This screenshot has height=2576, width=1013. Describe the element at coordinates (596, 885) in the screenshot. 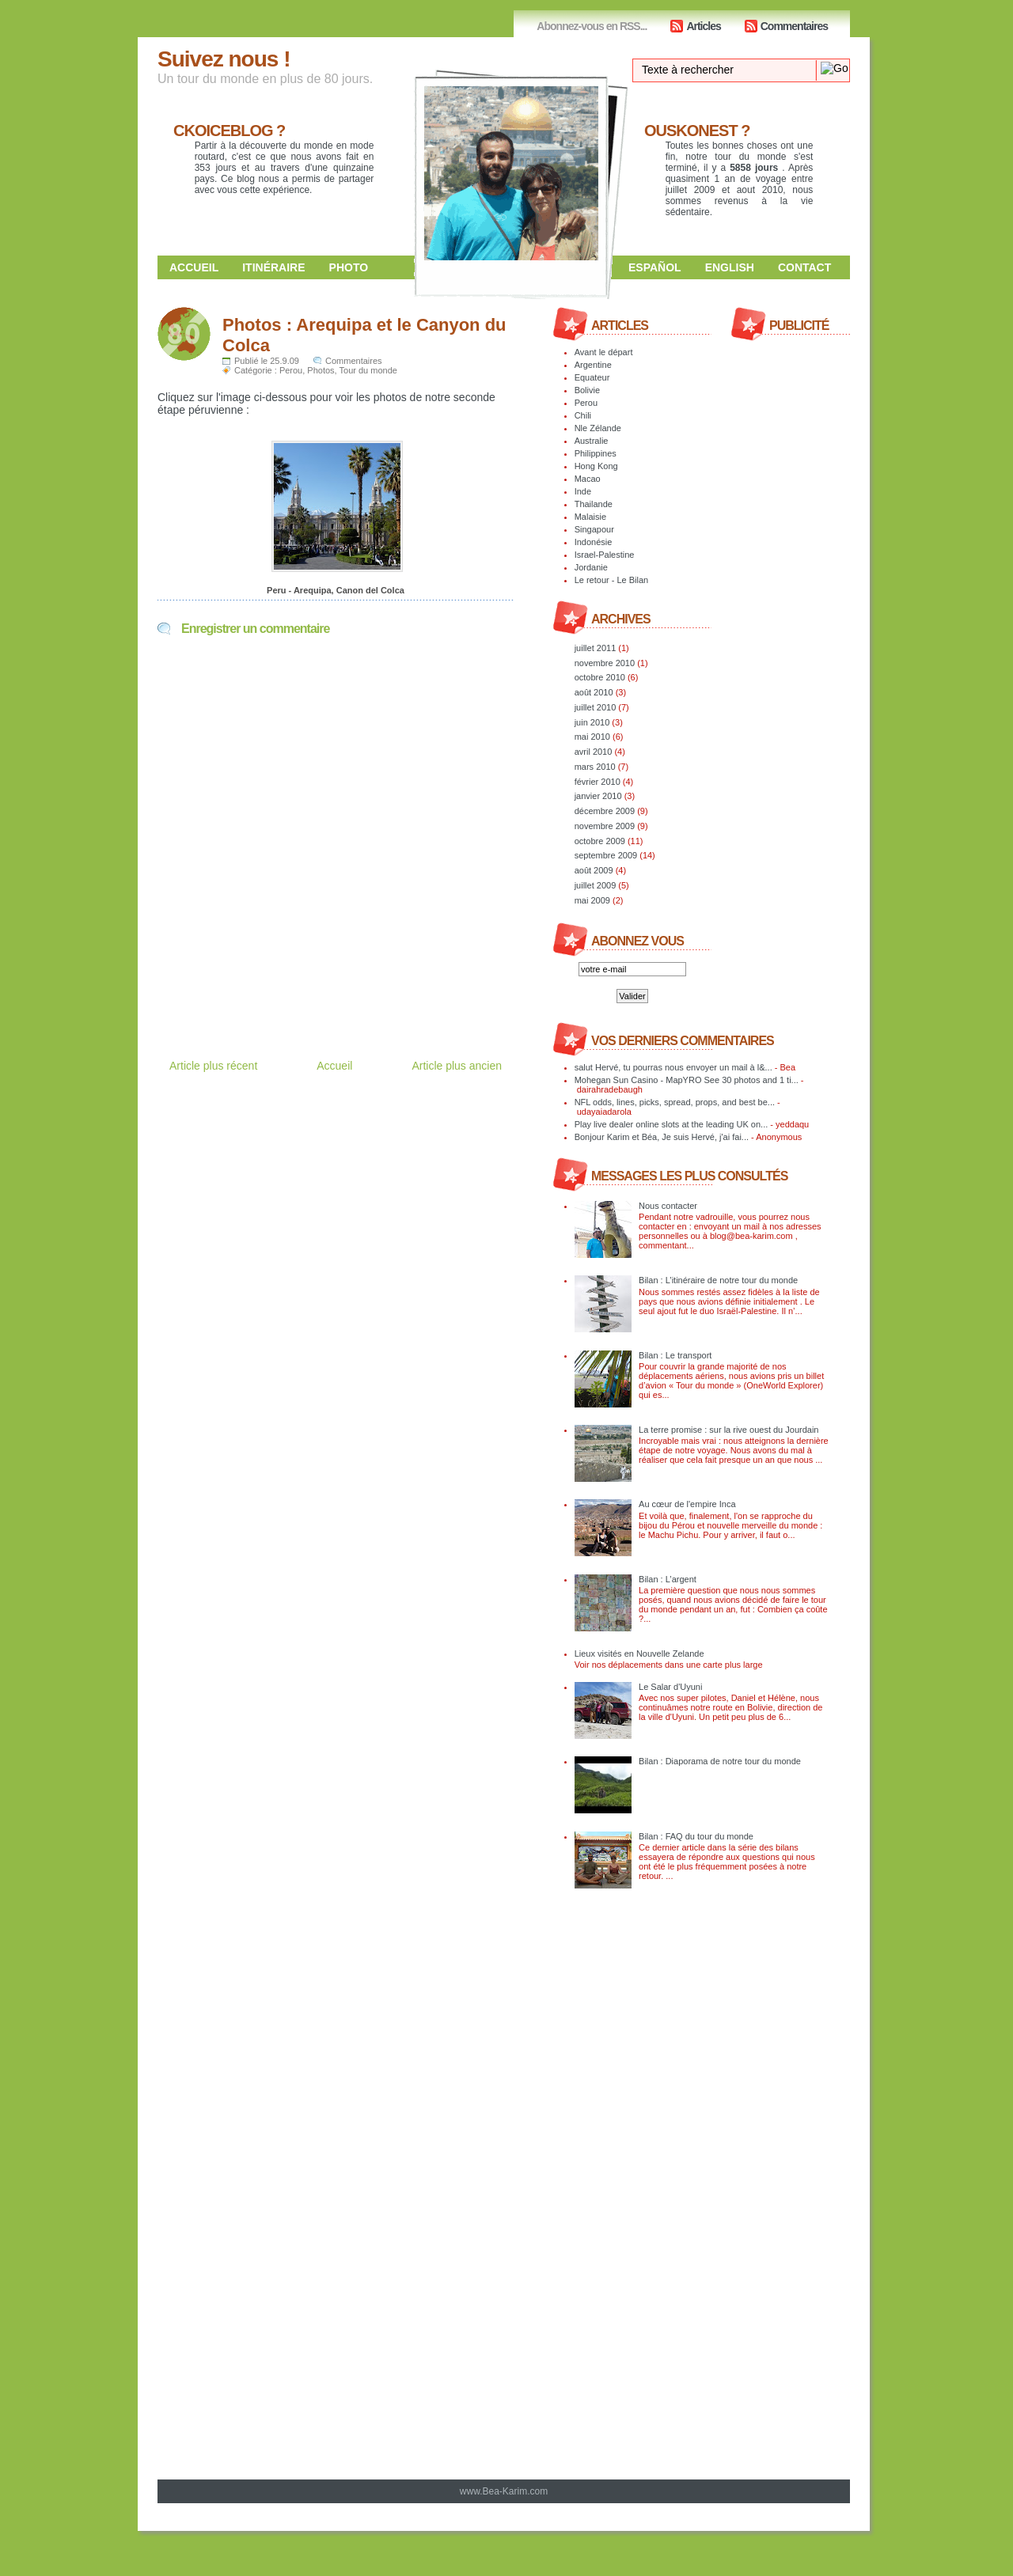

I see `juillet 2009` at that location.